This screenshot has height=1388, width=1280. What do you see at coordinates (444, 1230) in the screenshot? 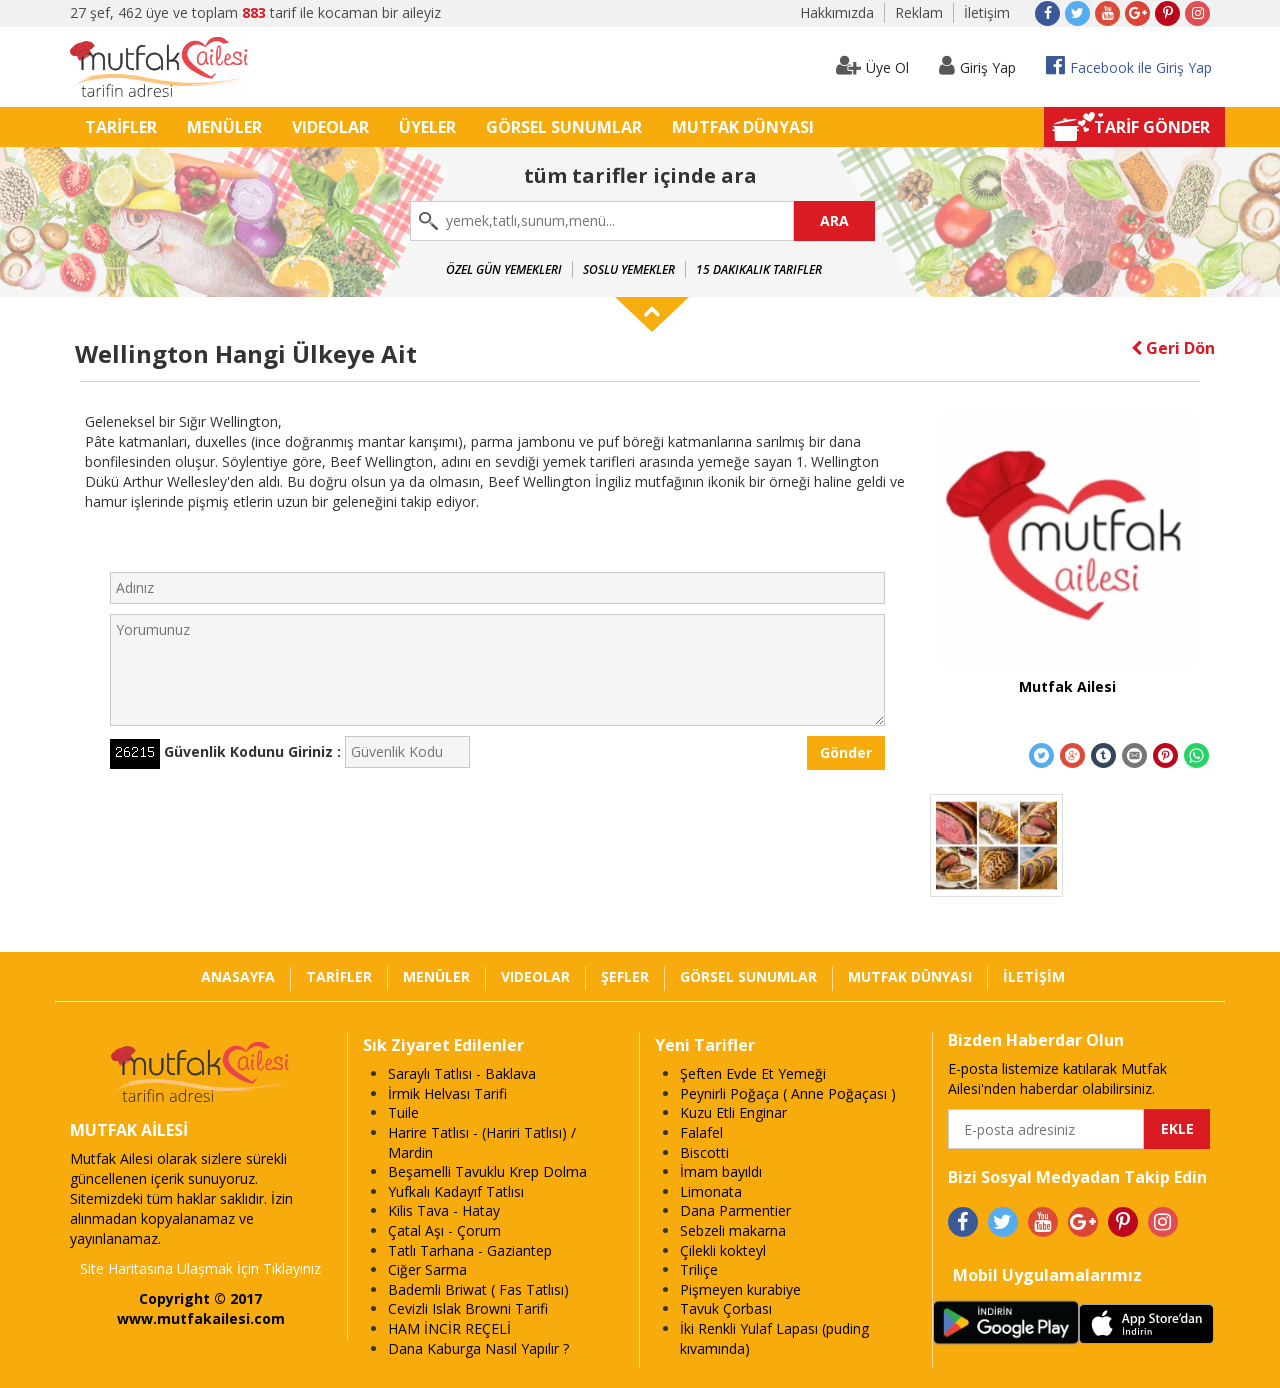
I see `Çatal Aşı - Çorum` at bounding box center [444, 1230].